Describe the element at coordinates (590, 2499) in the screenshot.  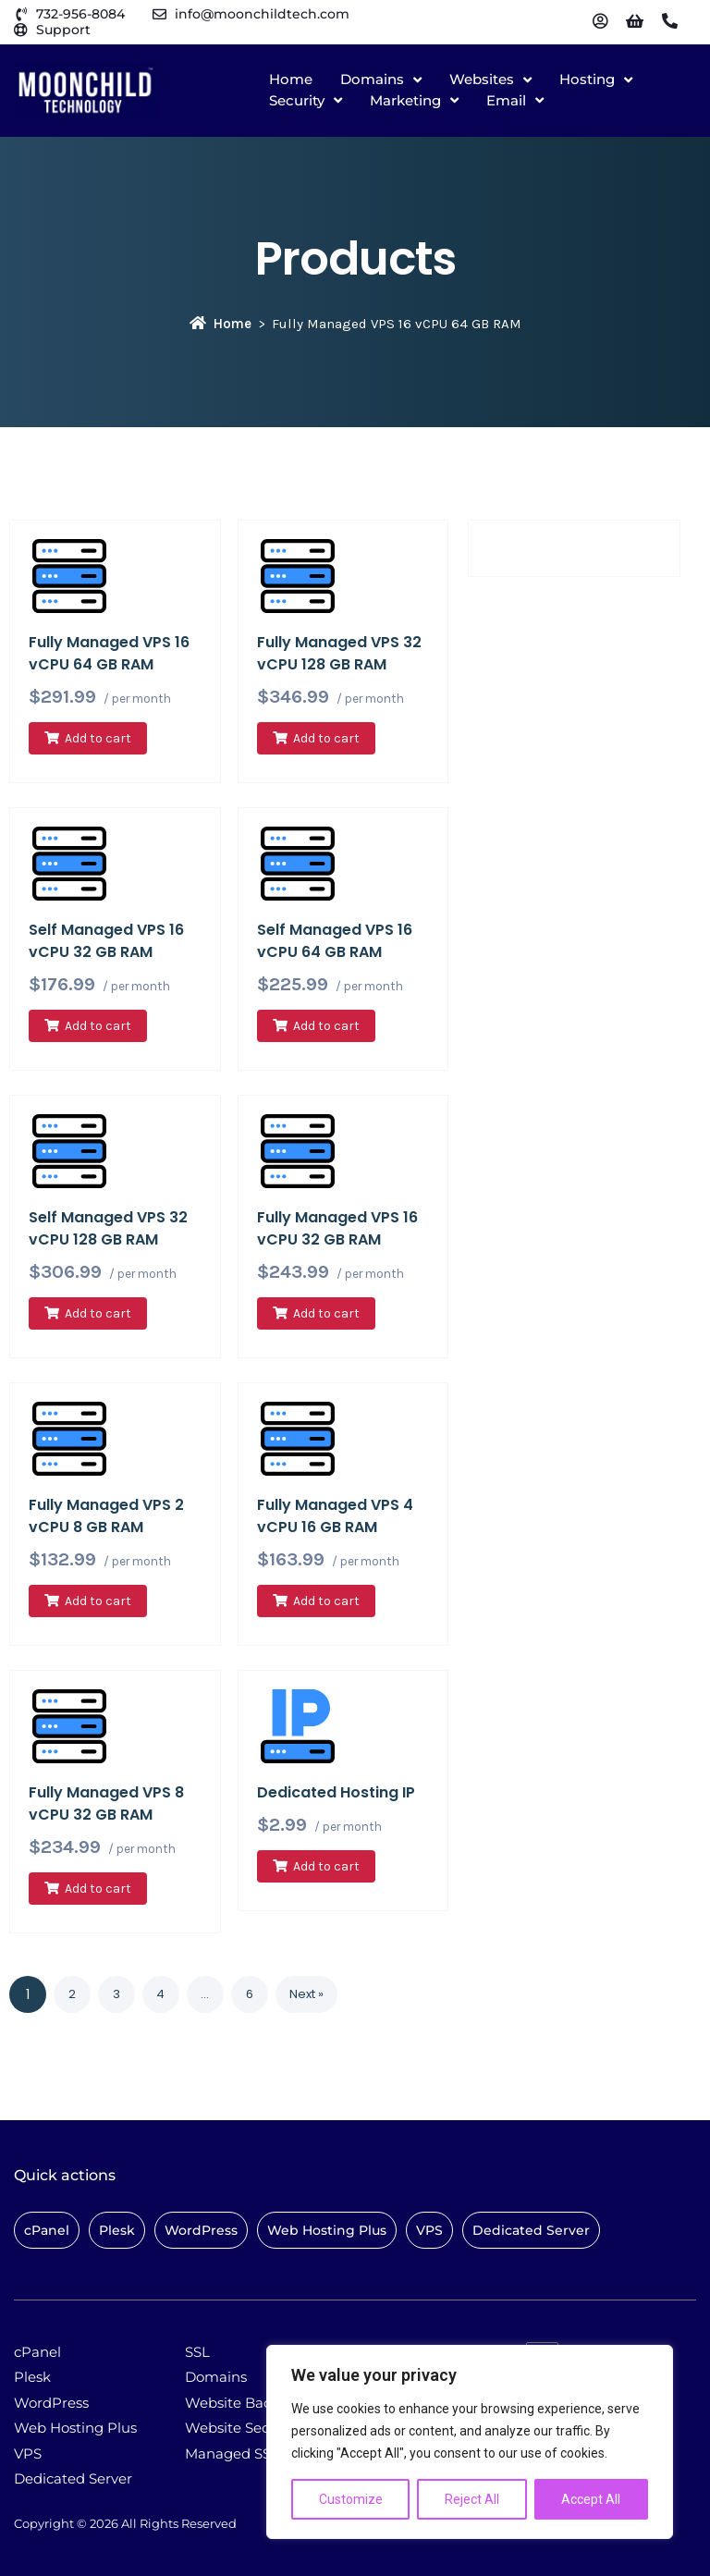
I see `Accept All` at that location.